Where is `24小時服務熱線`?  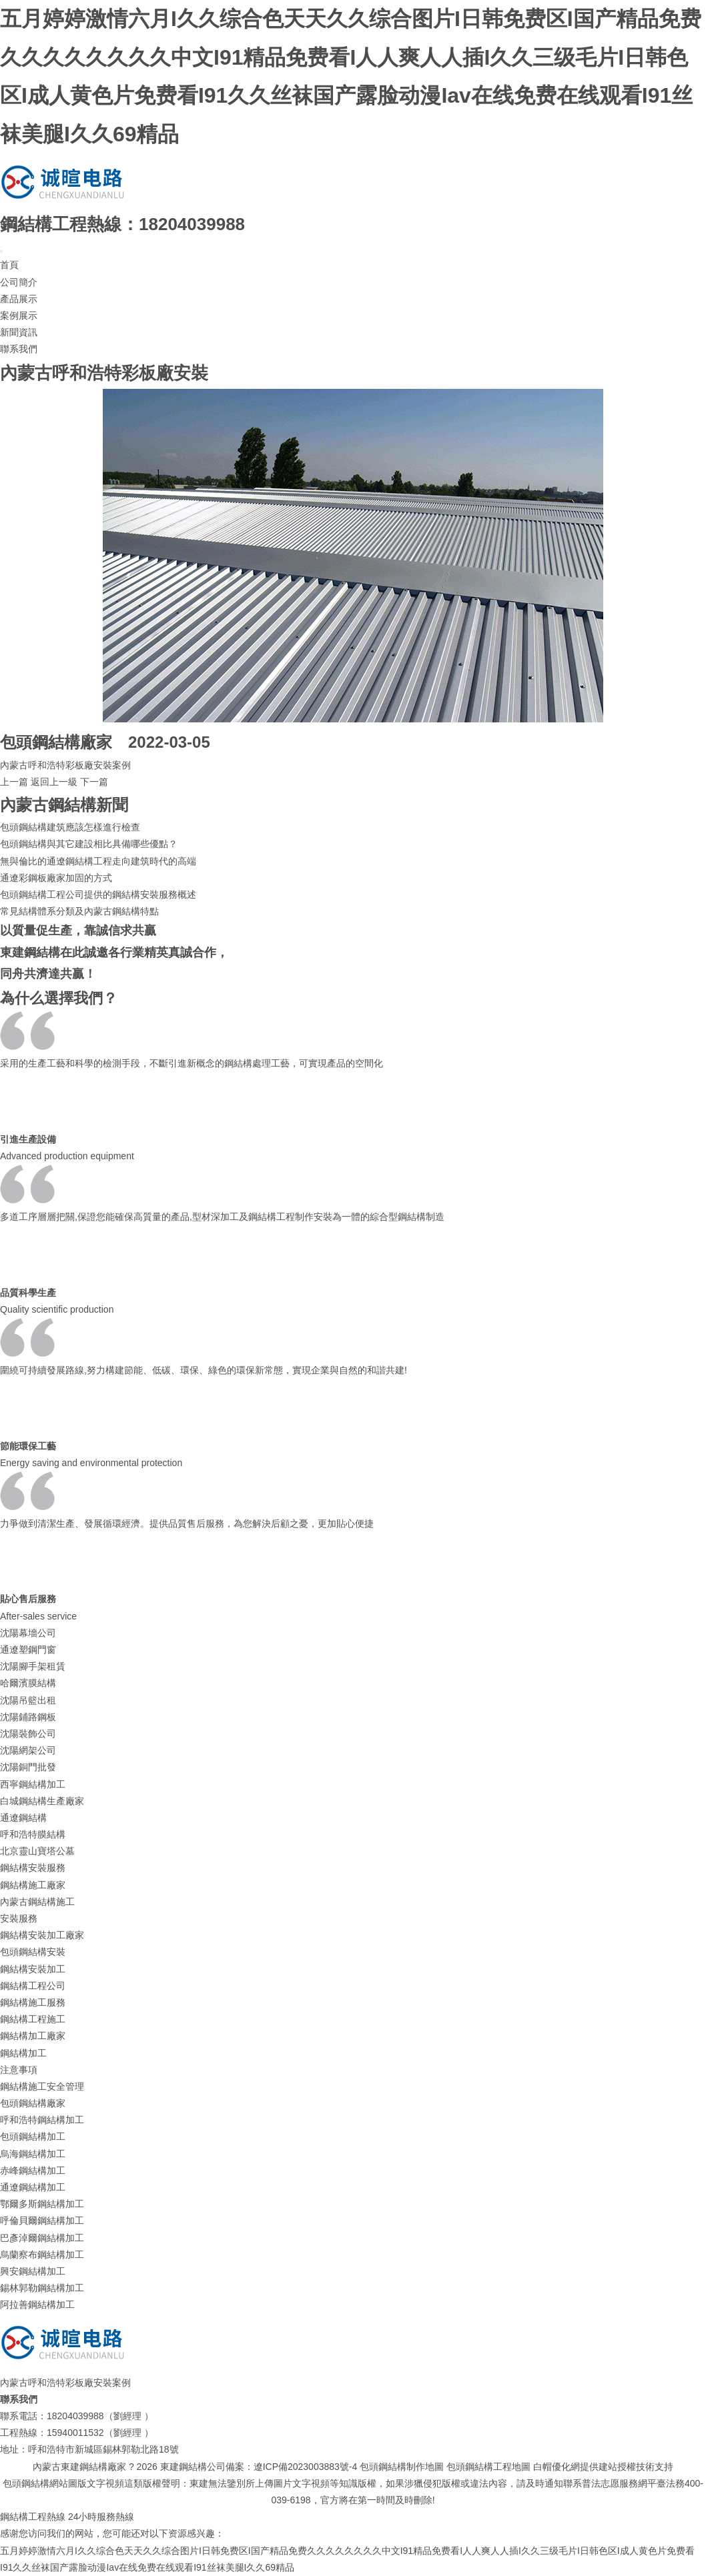
24小時服務熱線 is located at coordinates (101, 2516).